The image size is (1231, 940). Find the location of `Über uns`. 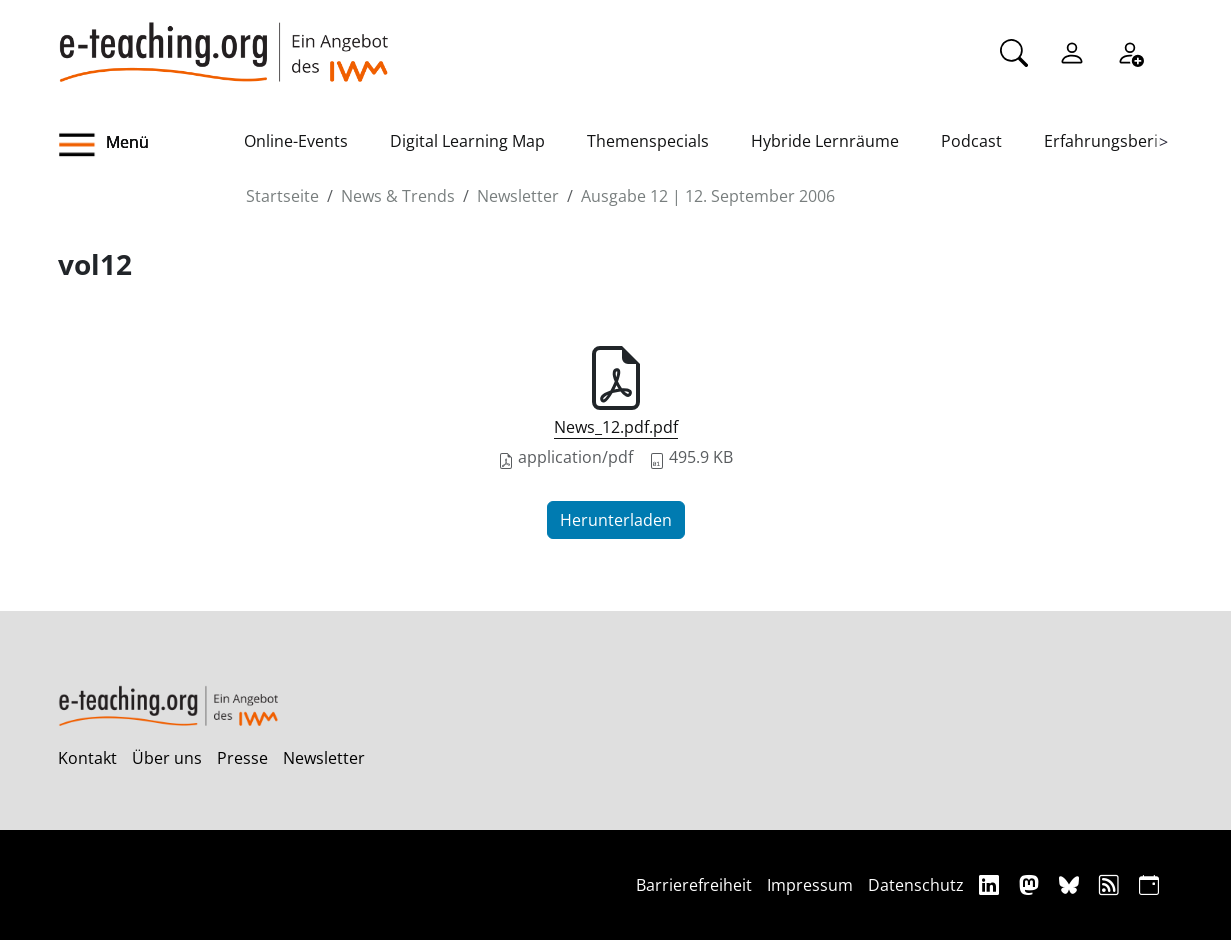

Über uns is located at coordinates (167, 758).